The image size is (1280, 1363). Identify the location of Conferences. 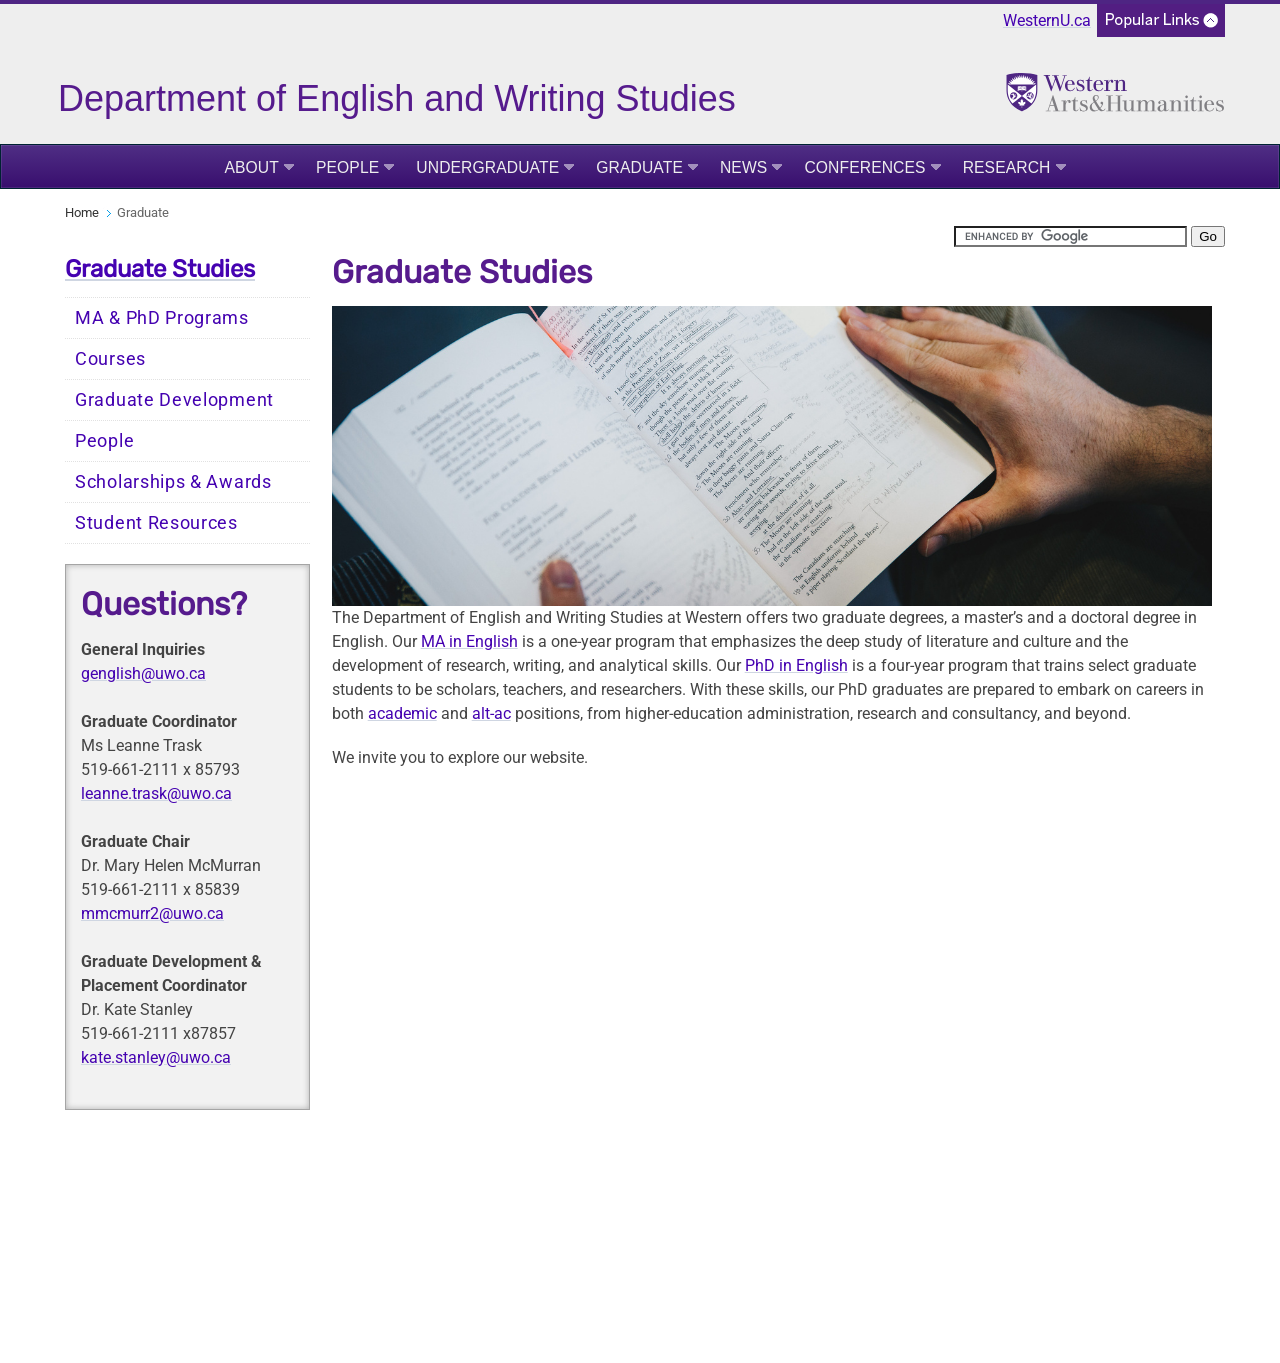
(864, 167).